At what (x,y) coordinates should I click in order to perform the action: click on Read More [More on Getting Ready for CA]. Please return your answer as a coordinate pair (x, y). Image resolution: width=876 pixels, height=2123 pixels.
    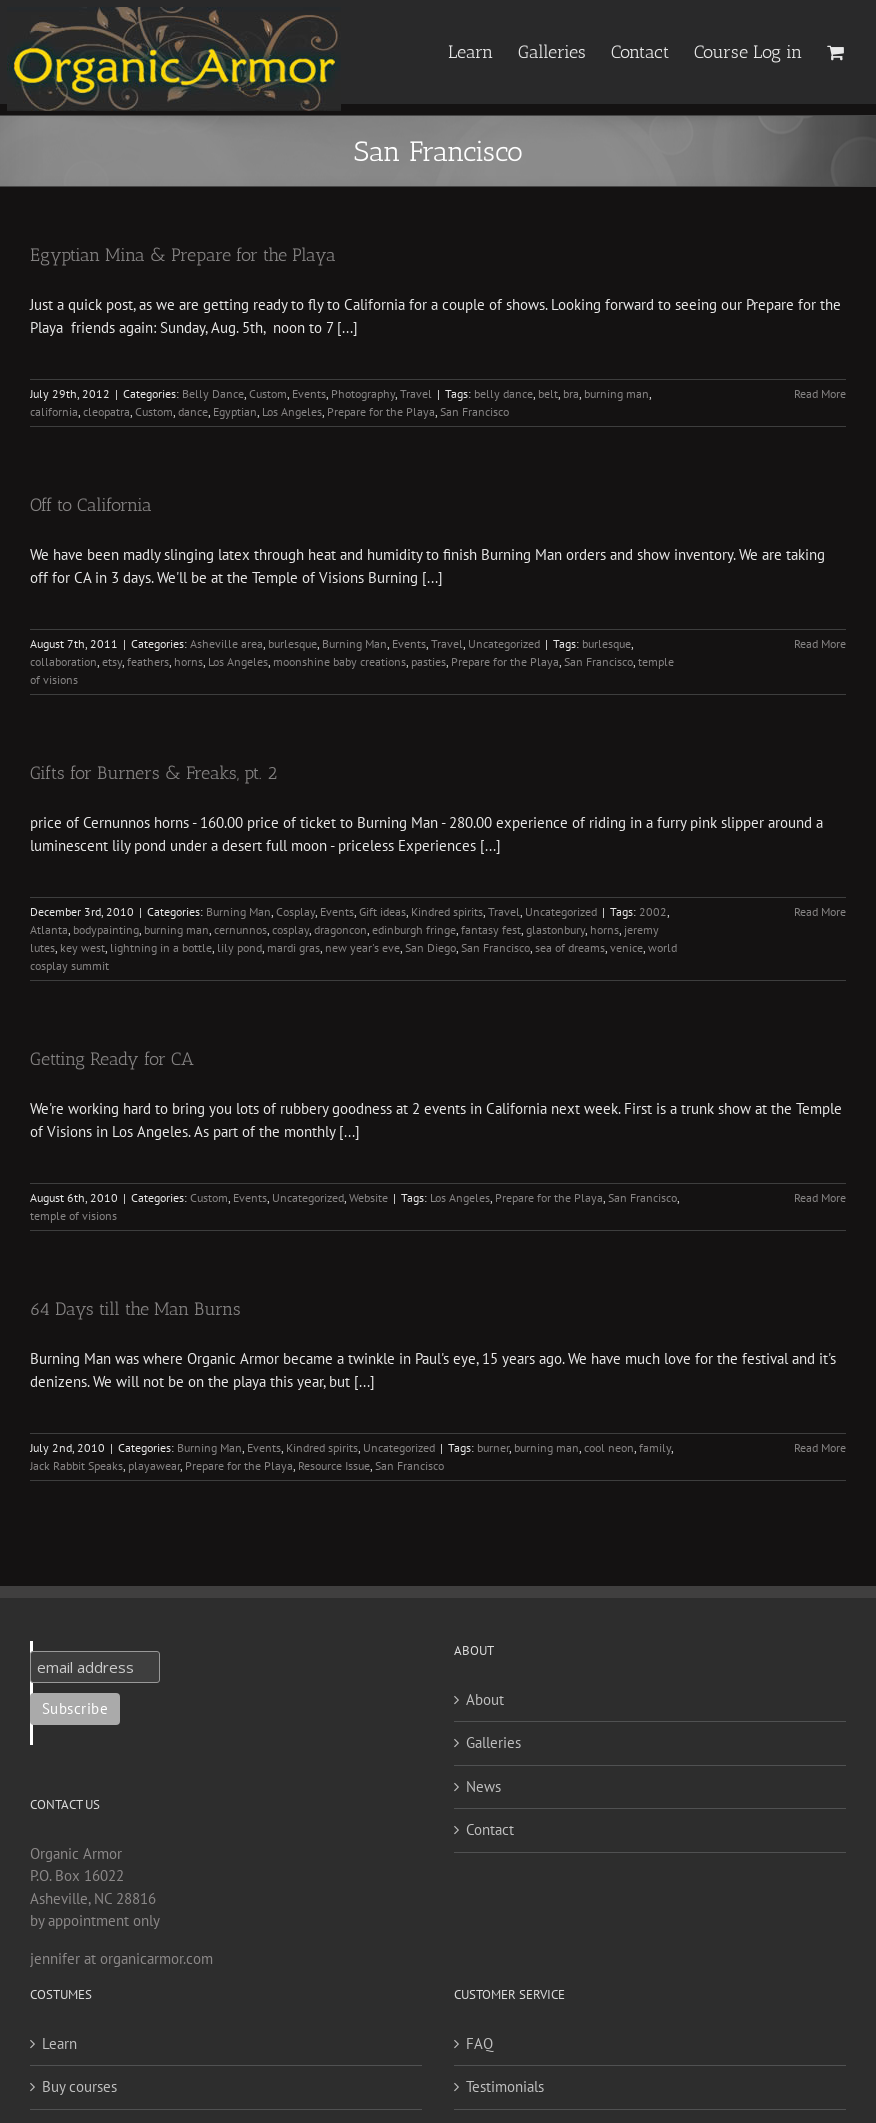
    Looking at the image, I should click on (820, 1197).